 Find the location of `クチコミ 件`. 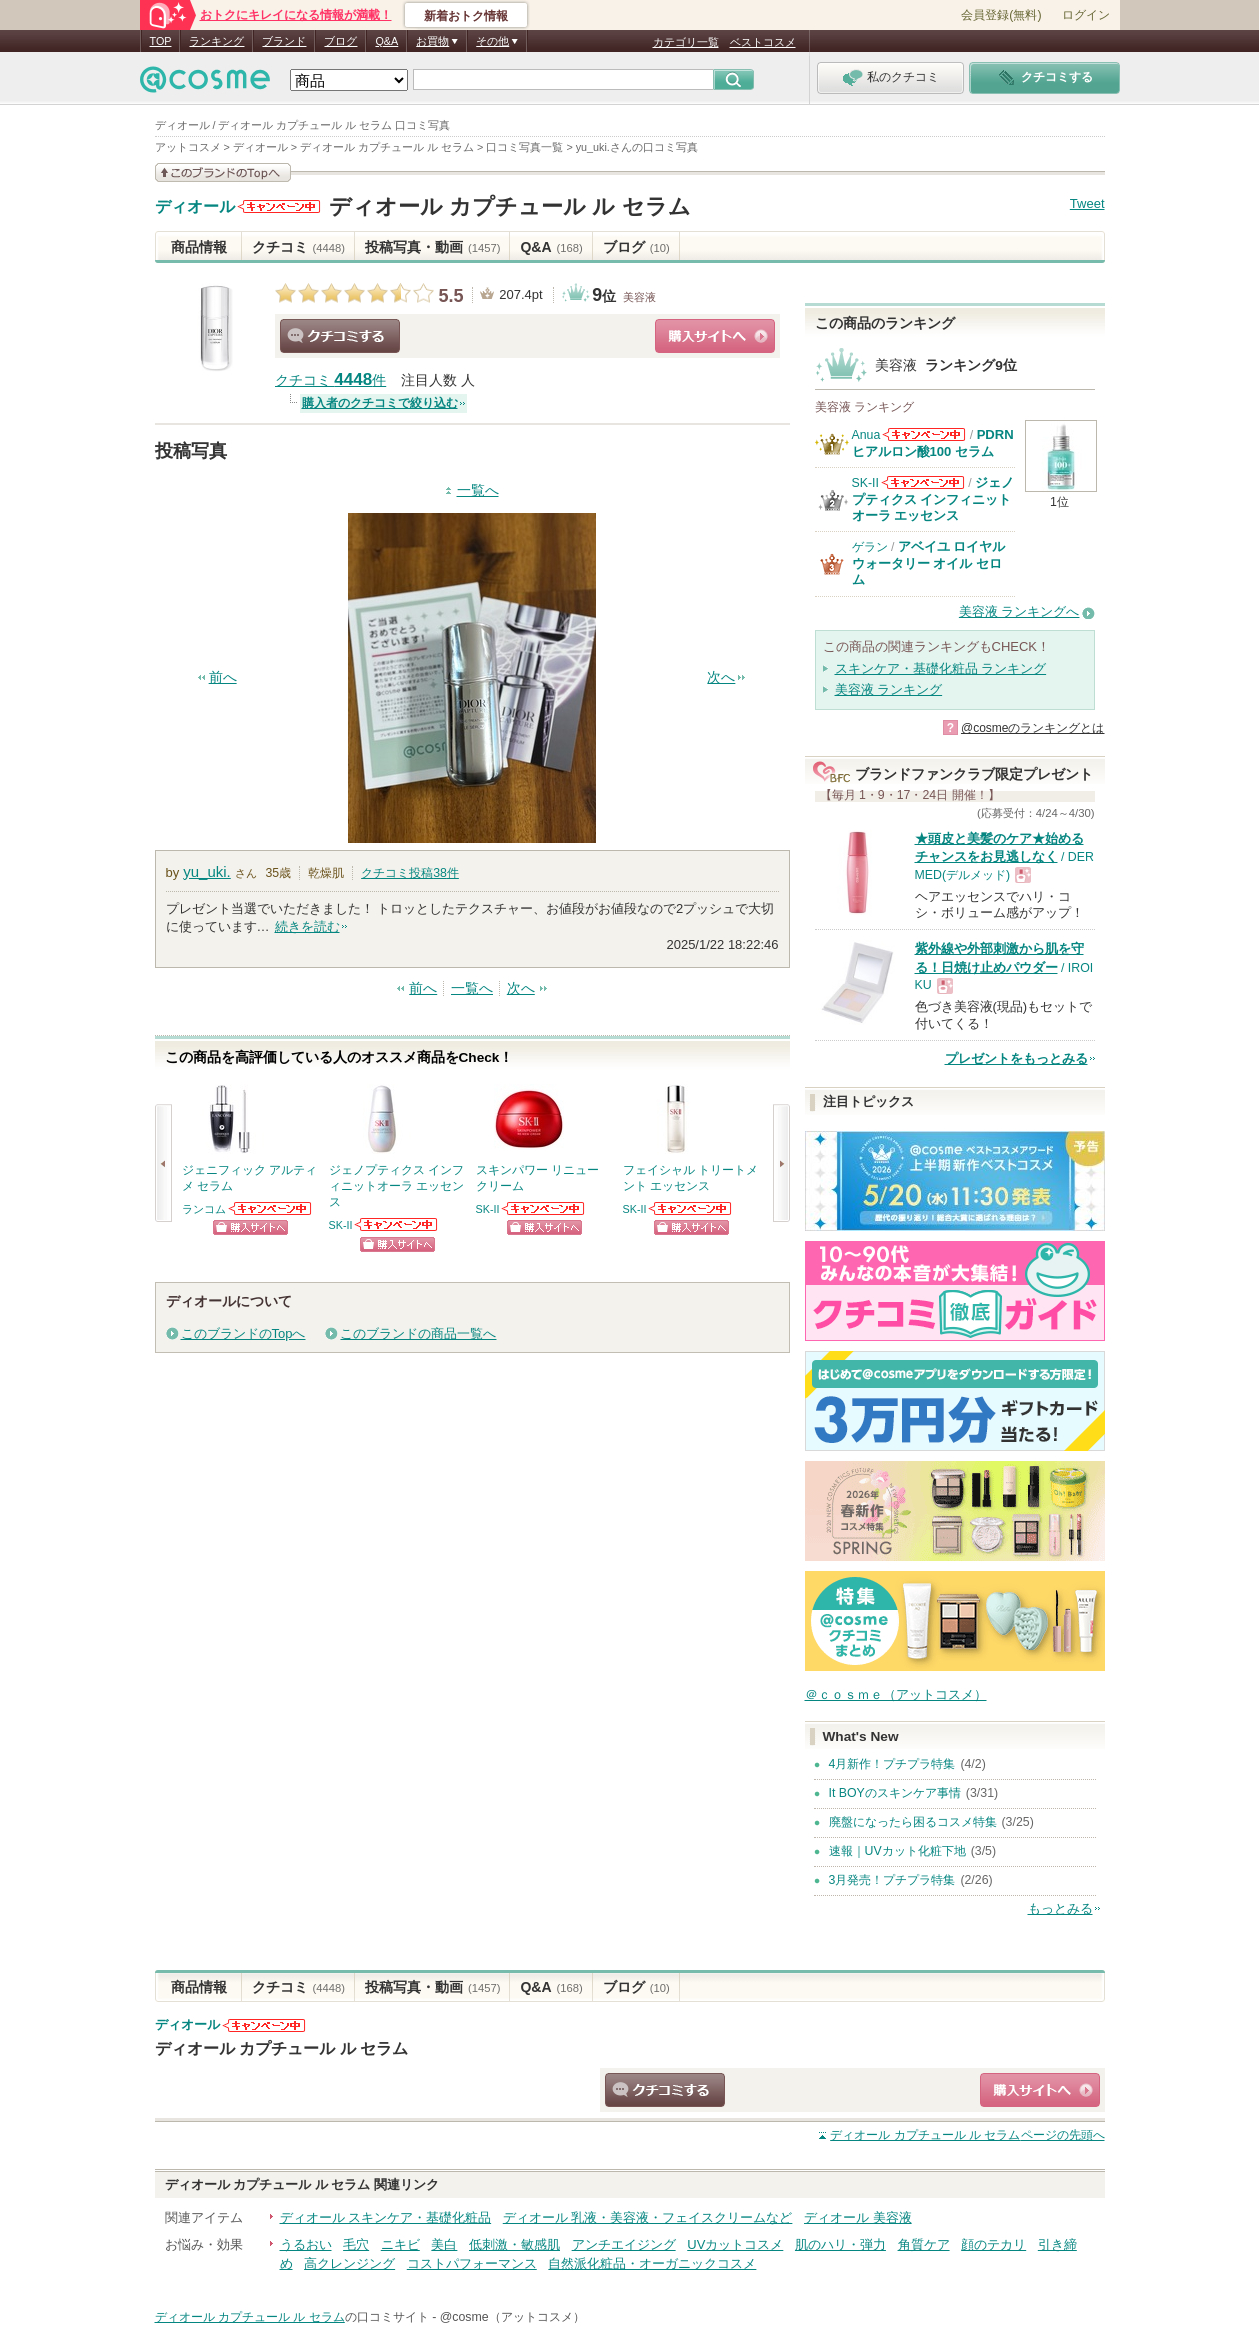

クチコミ 件 is located at coordinates (331, 380).